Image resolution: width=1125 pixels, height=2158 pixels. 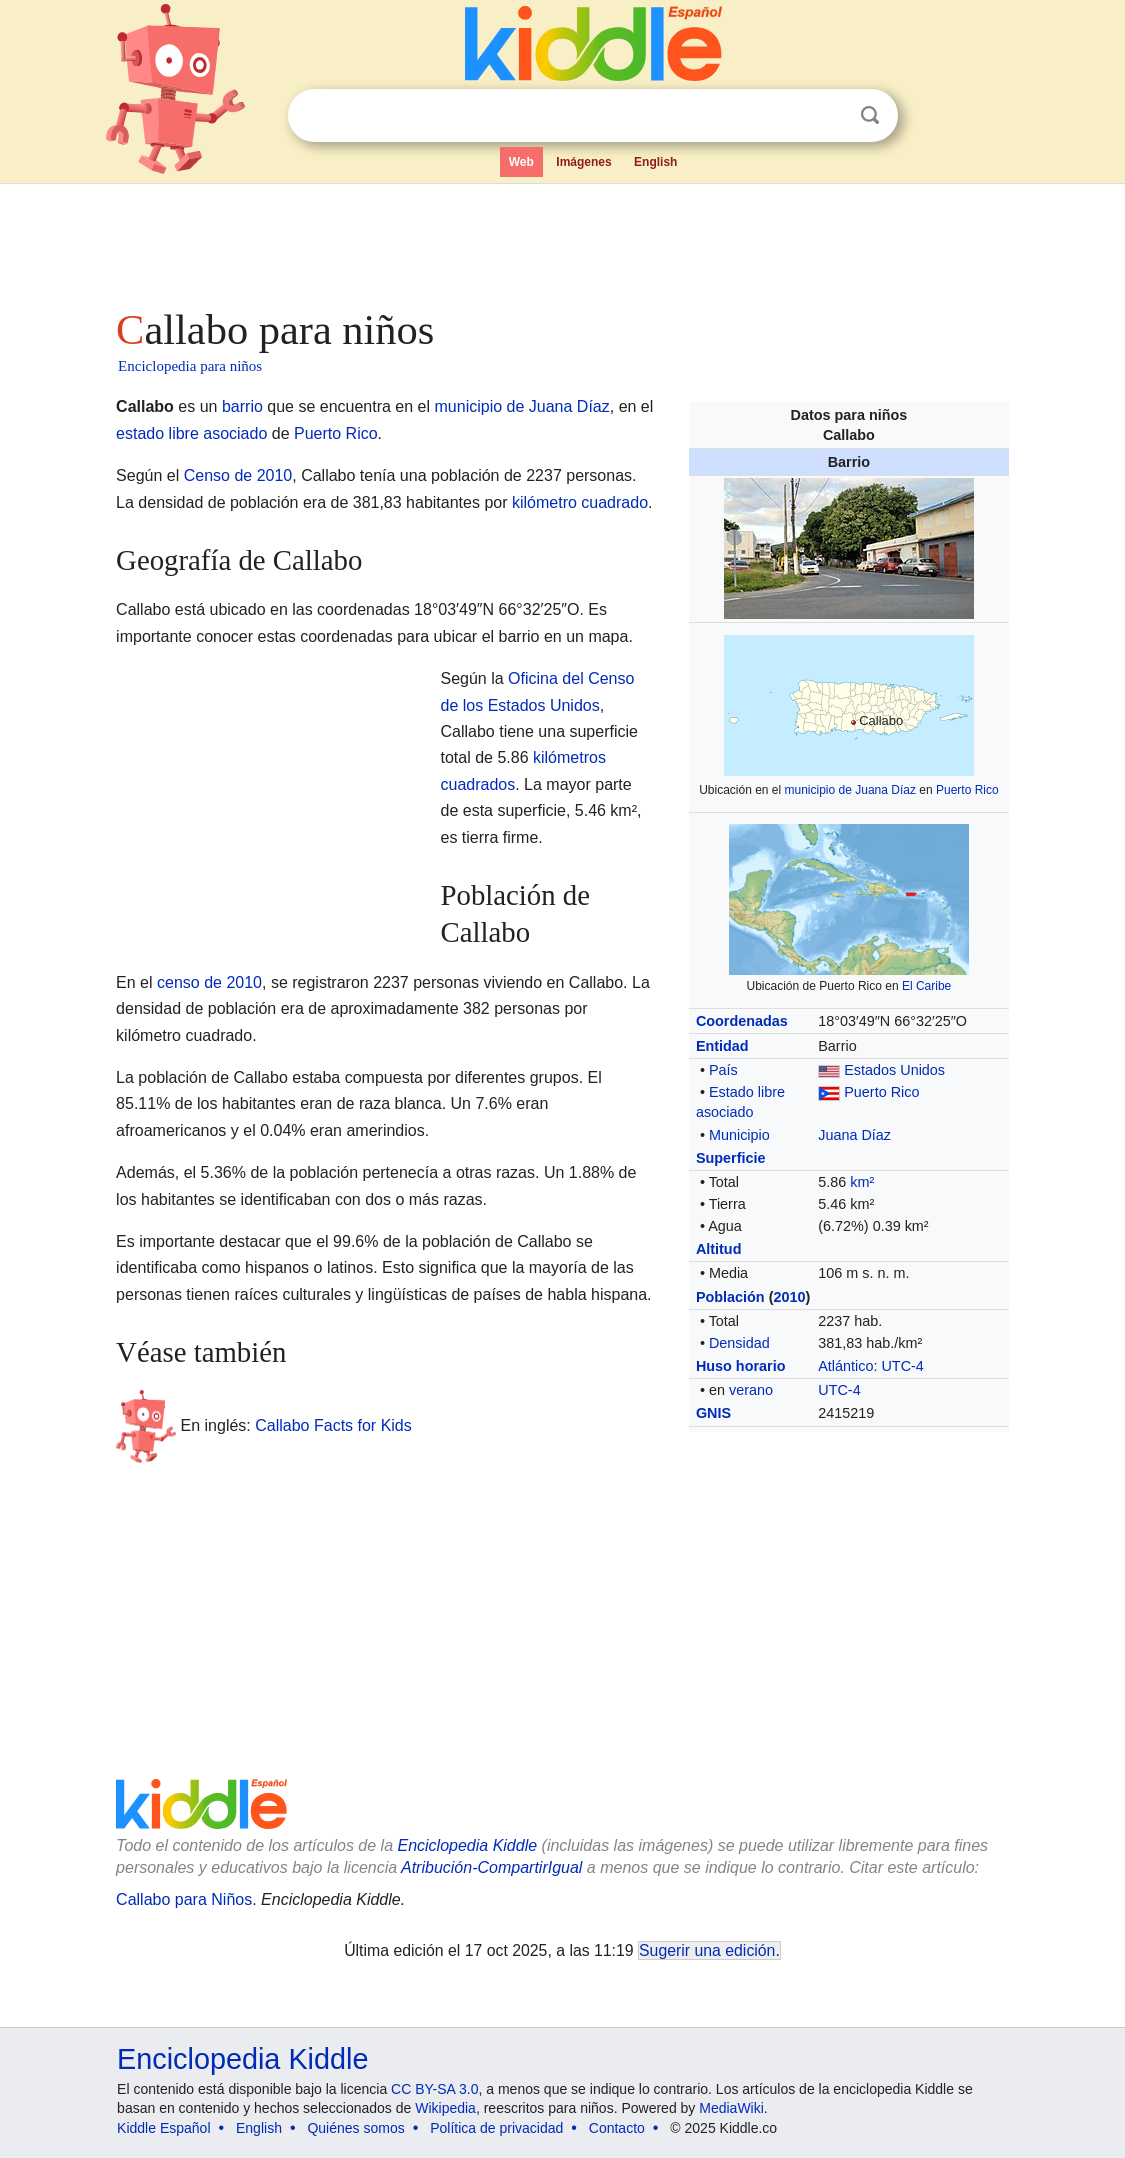 What do you see at coordinates (854, 1135) in the screenshot?
I see `Juana Díaz` at bounding box center [854, 1135].